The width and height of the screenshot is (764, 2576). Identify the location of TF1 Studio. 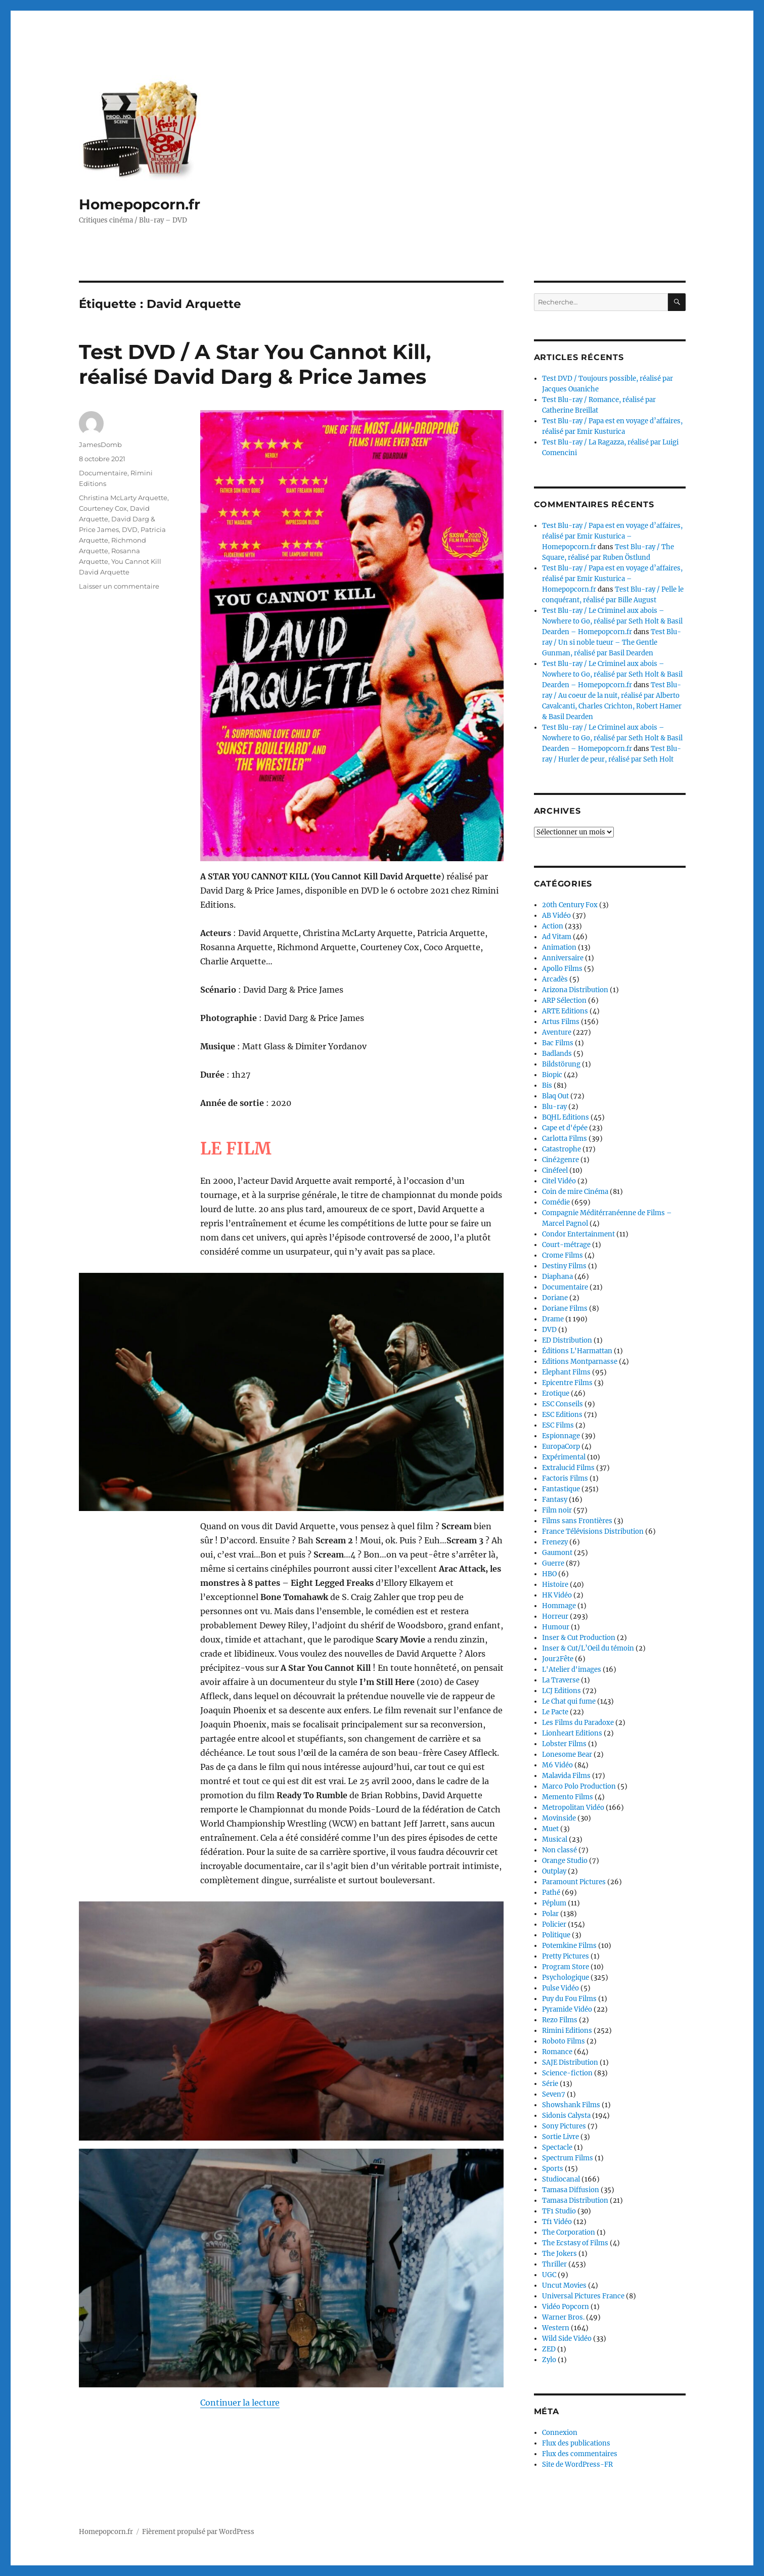
(559, 2211).